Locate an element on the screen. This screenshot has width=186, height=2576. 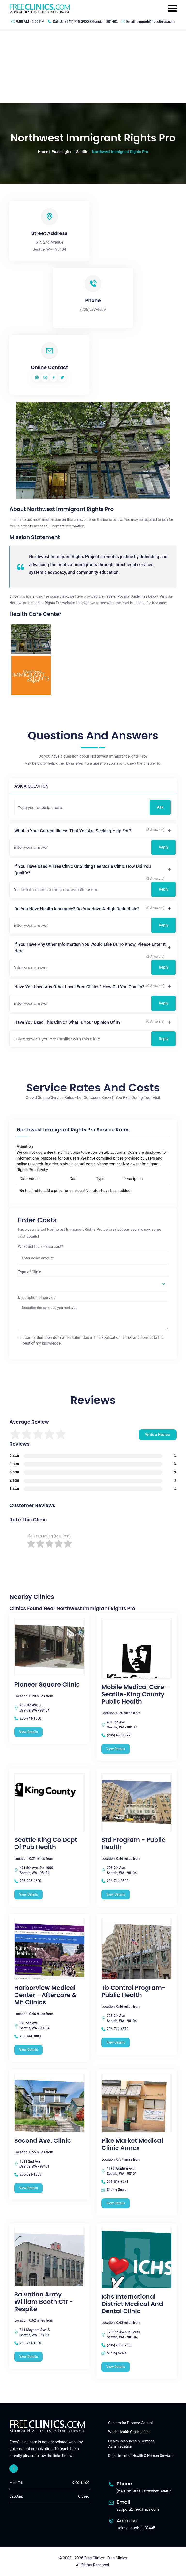
Have you used any other local free clinics? How did you qualify? is located at coordinates (79, 986).